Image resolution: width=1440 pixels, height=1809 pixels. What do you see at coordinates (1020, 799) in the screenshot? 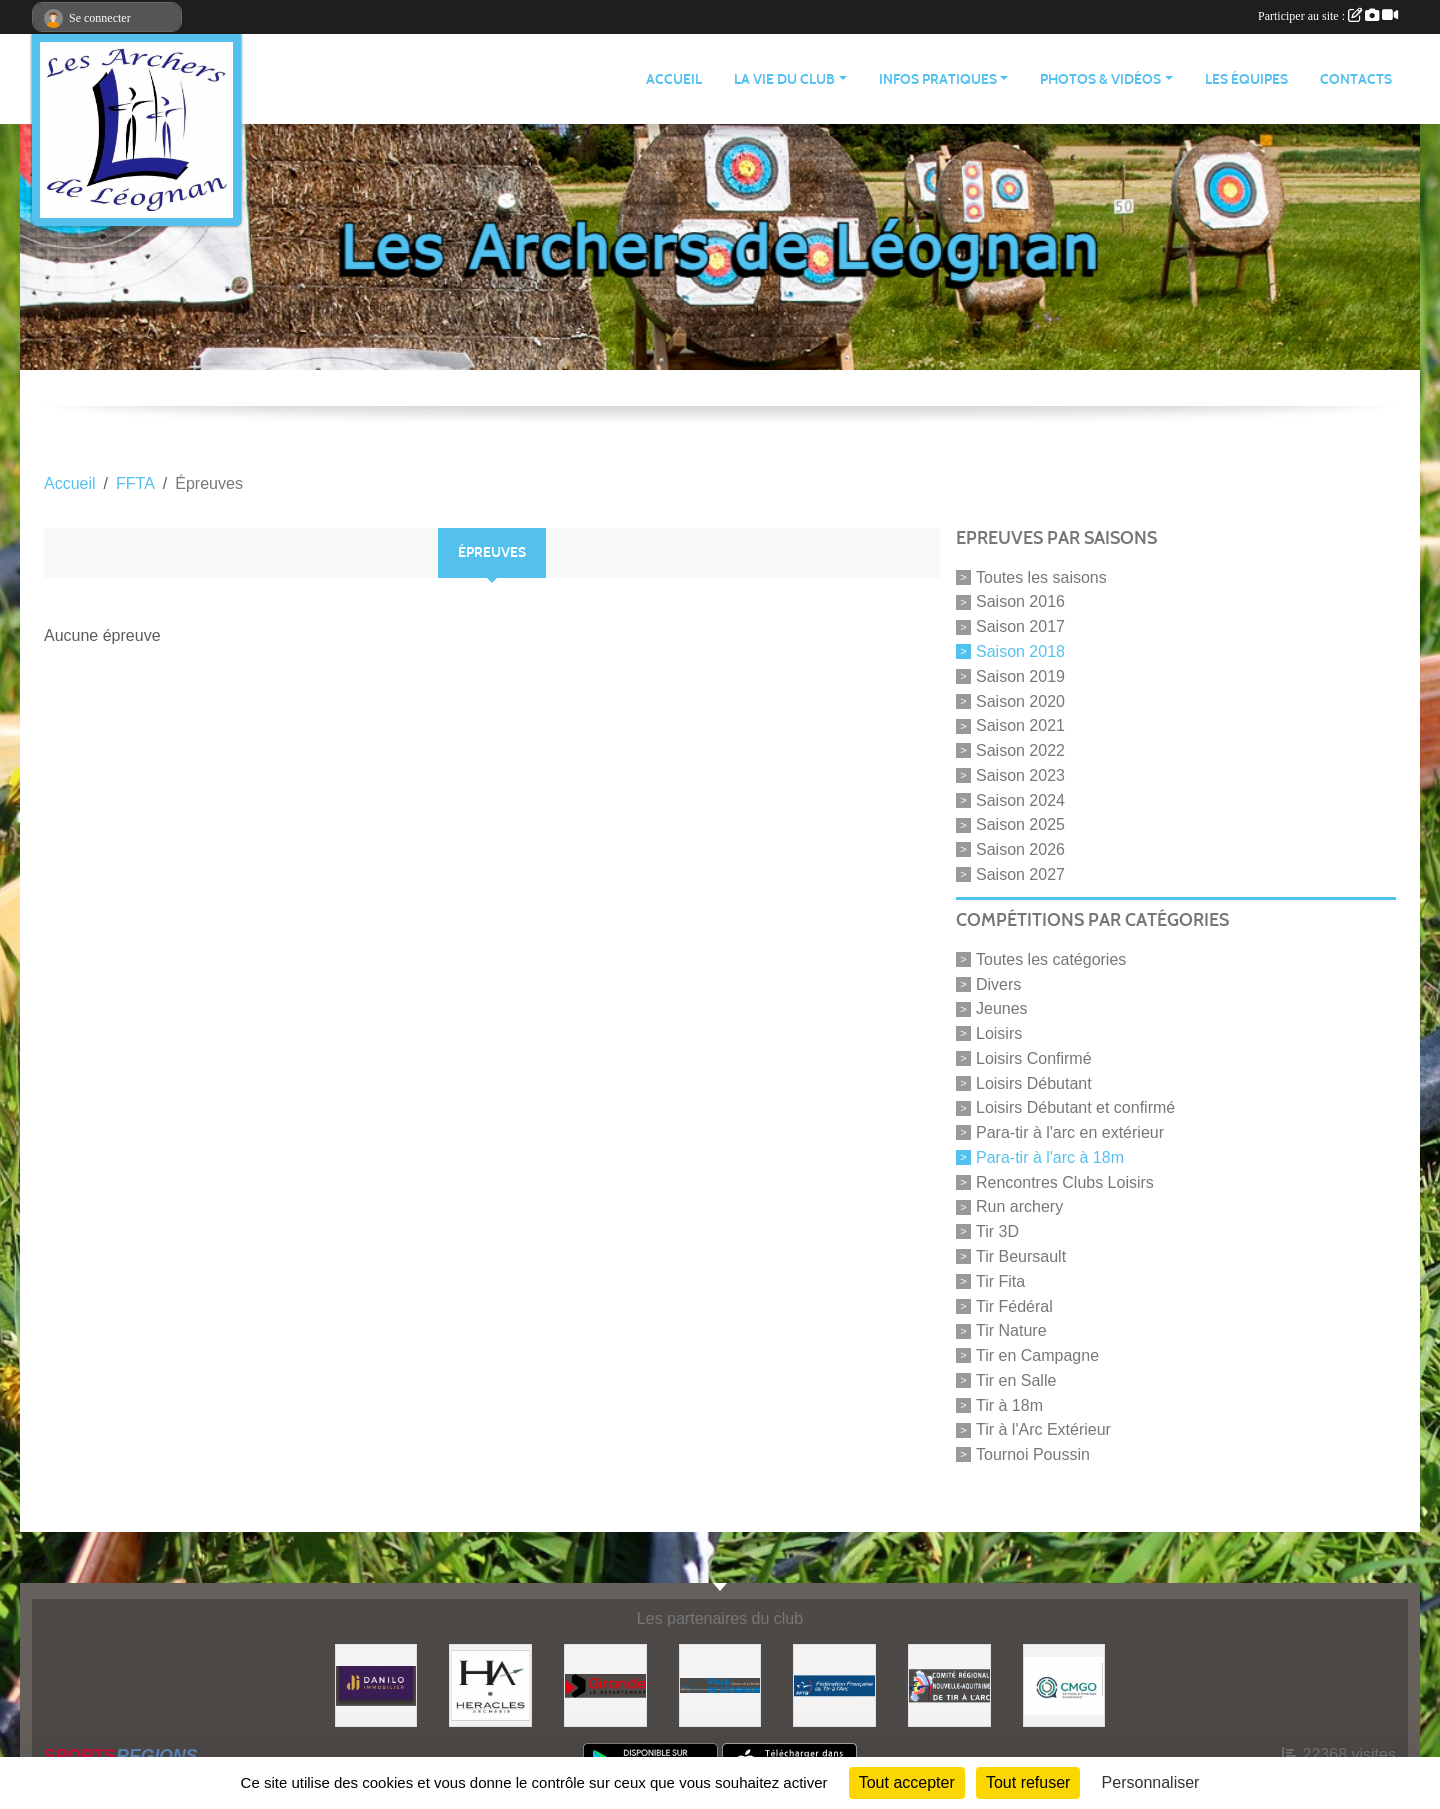
I see `Saison 2024` at bounding box center [1020, 799].